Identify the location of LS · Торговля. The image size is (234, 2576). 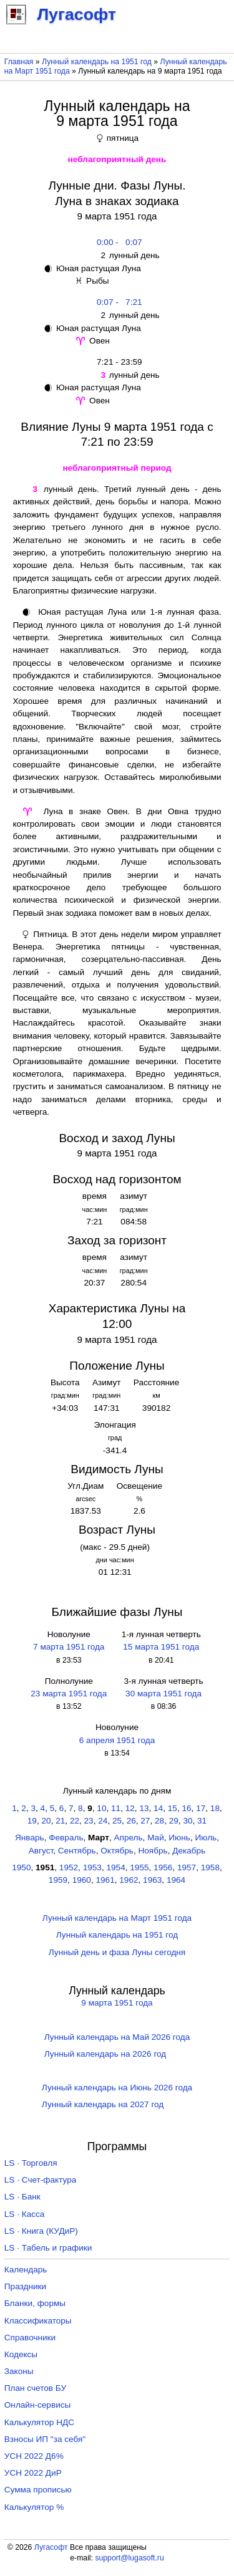
(30, 2163).